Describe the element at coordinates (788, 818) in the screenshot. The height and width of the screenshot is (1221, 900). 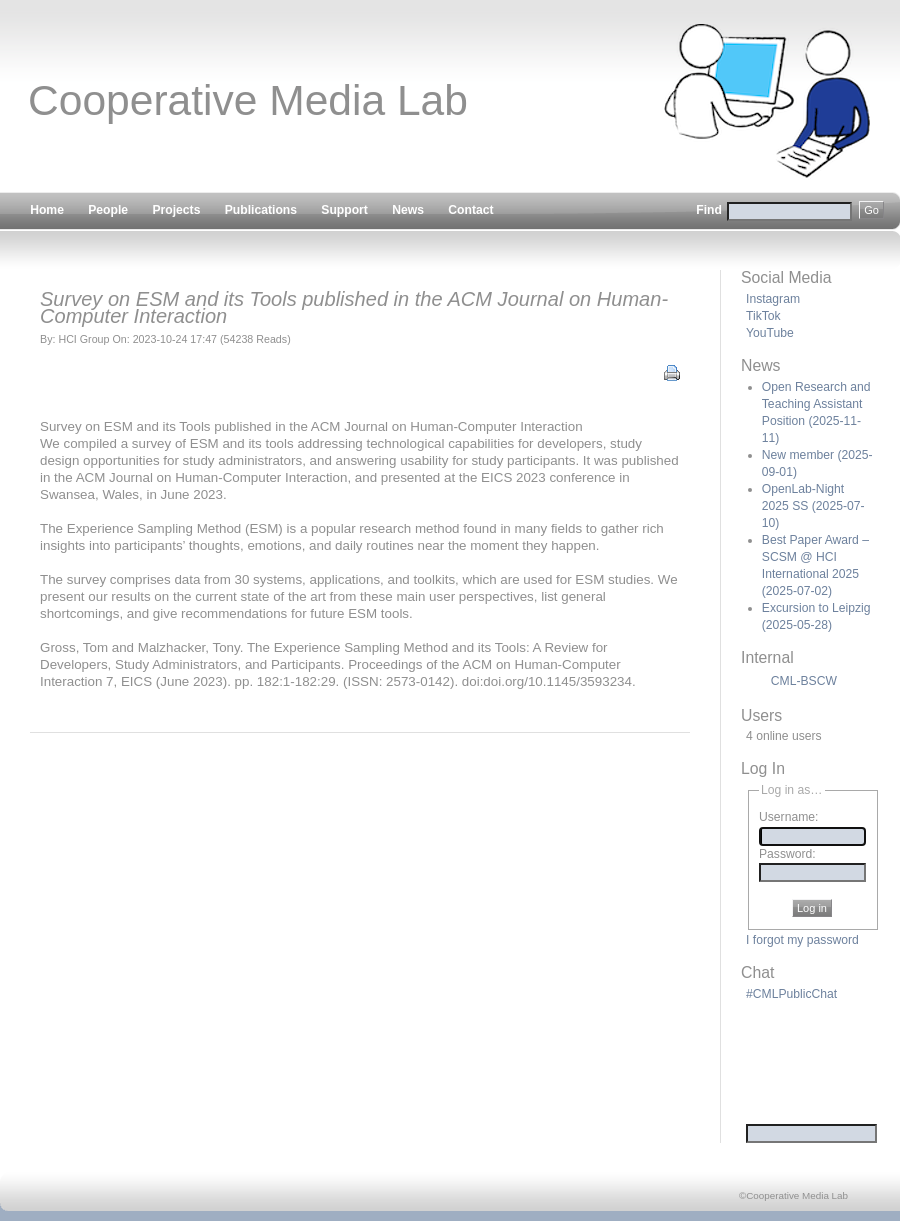
I see `Username:` at that location.